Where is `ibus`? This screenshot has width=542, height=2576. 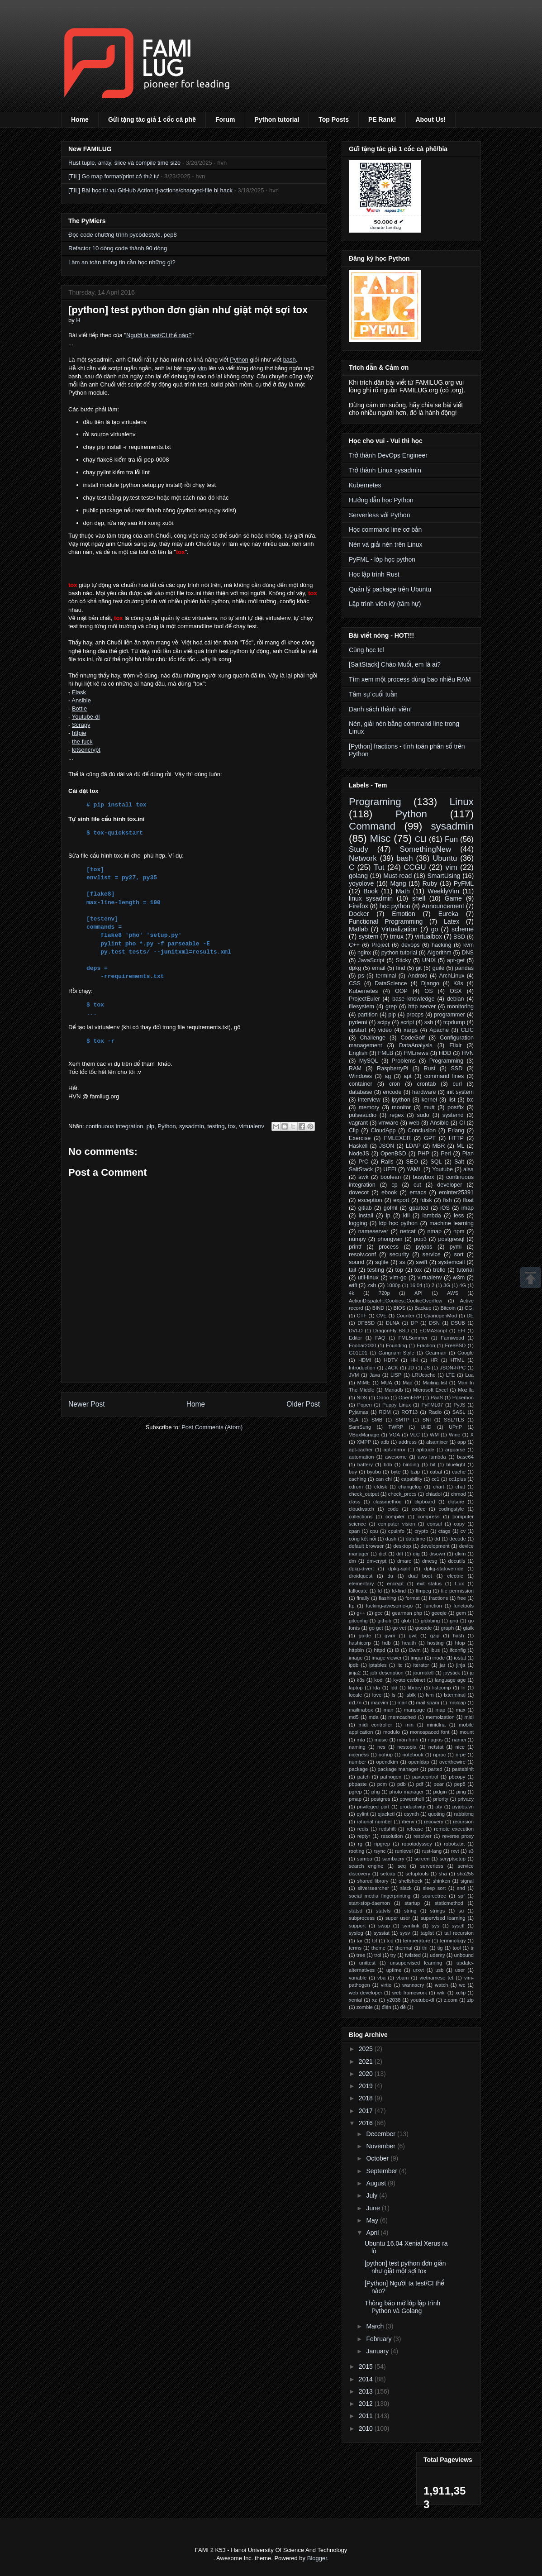
ibus is located at coordinates (435, 1650).